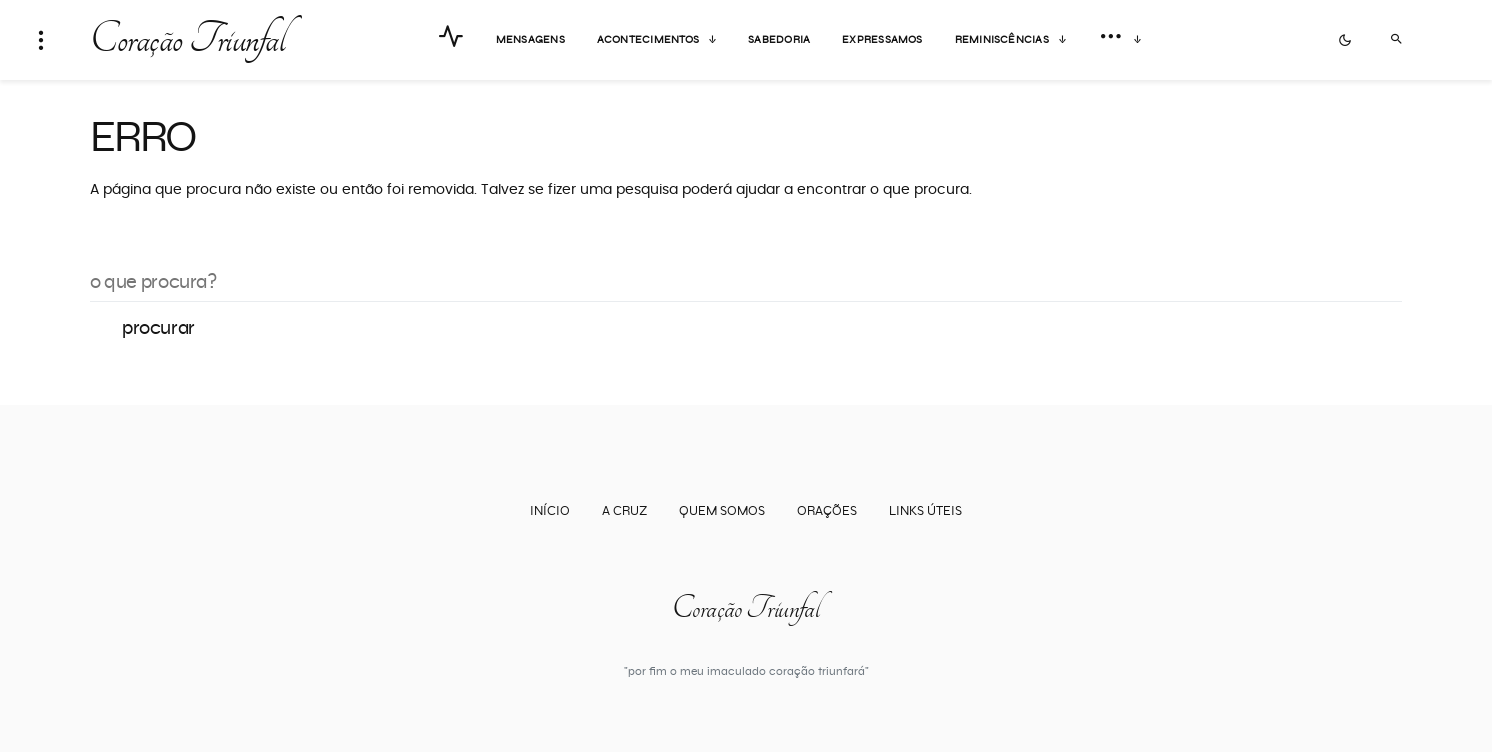 The width and height of the screenshot is (1492, 752). Describe the element at coordinates (187, 40) in the screenshot. I see `Coração Triunfal` at that location.